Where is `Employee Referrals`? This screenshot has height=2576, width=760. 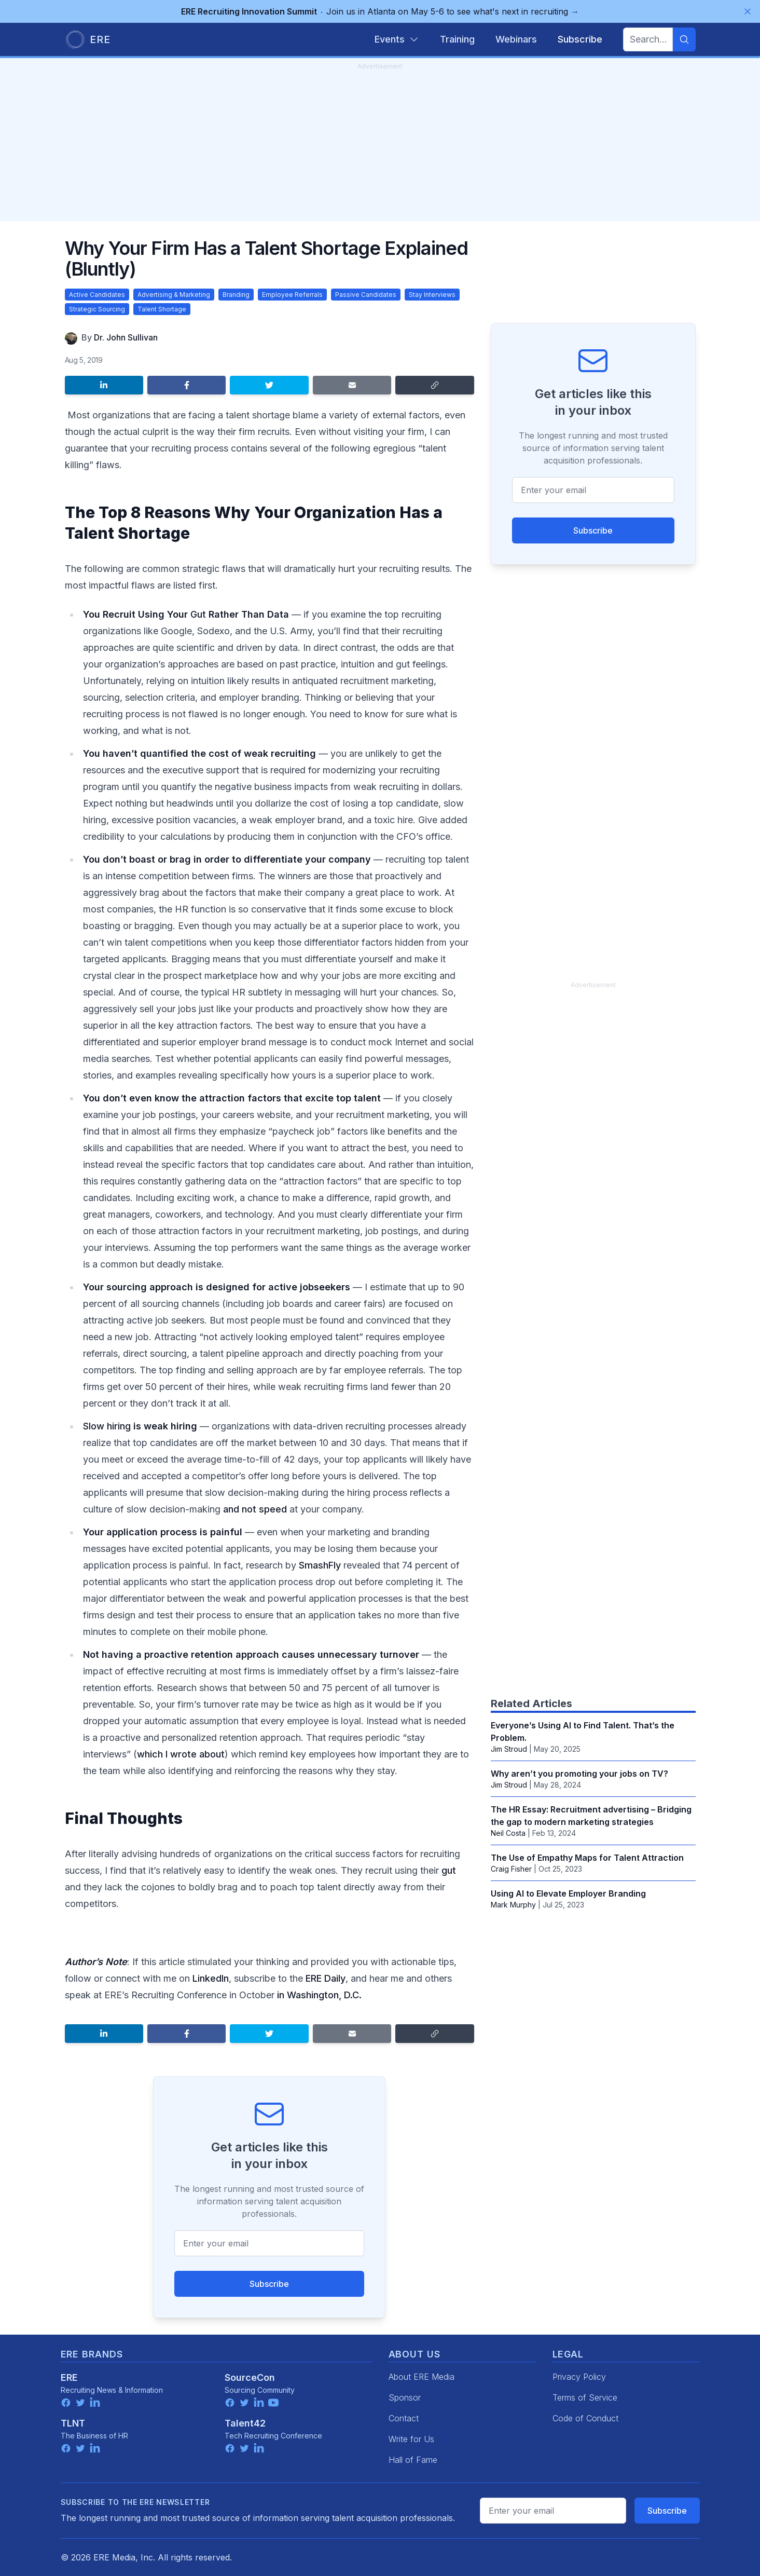 Employee Referrals is located at coordinates (292, 294).